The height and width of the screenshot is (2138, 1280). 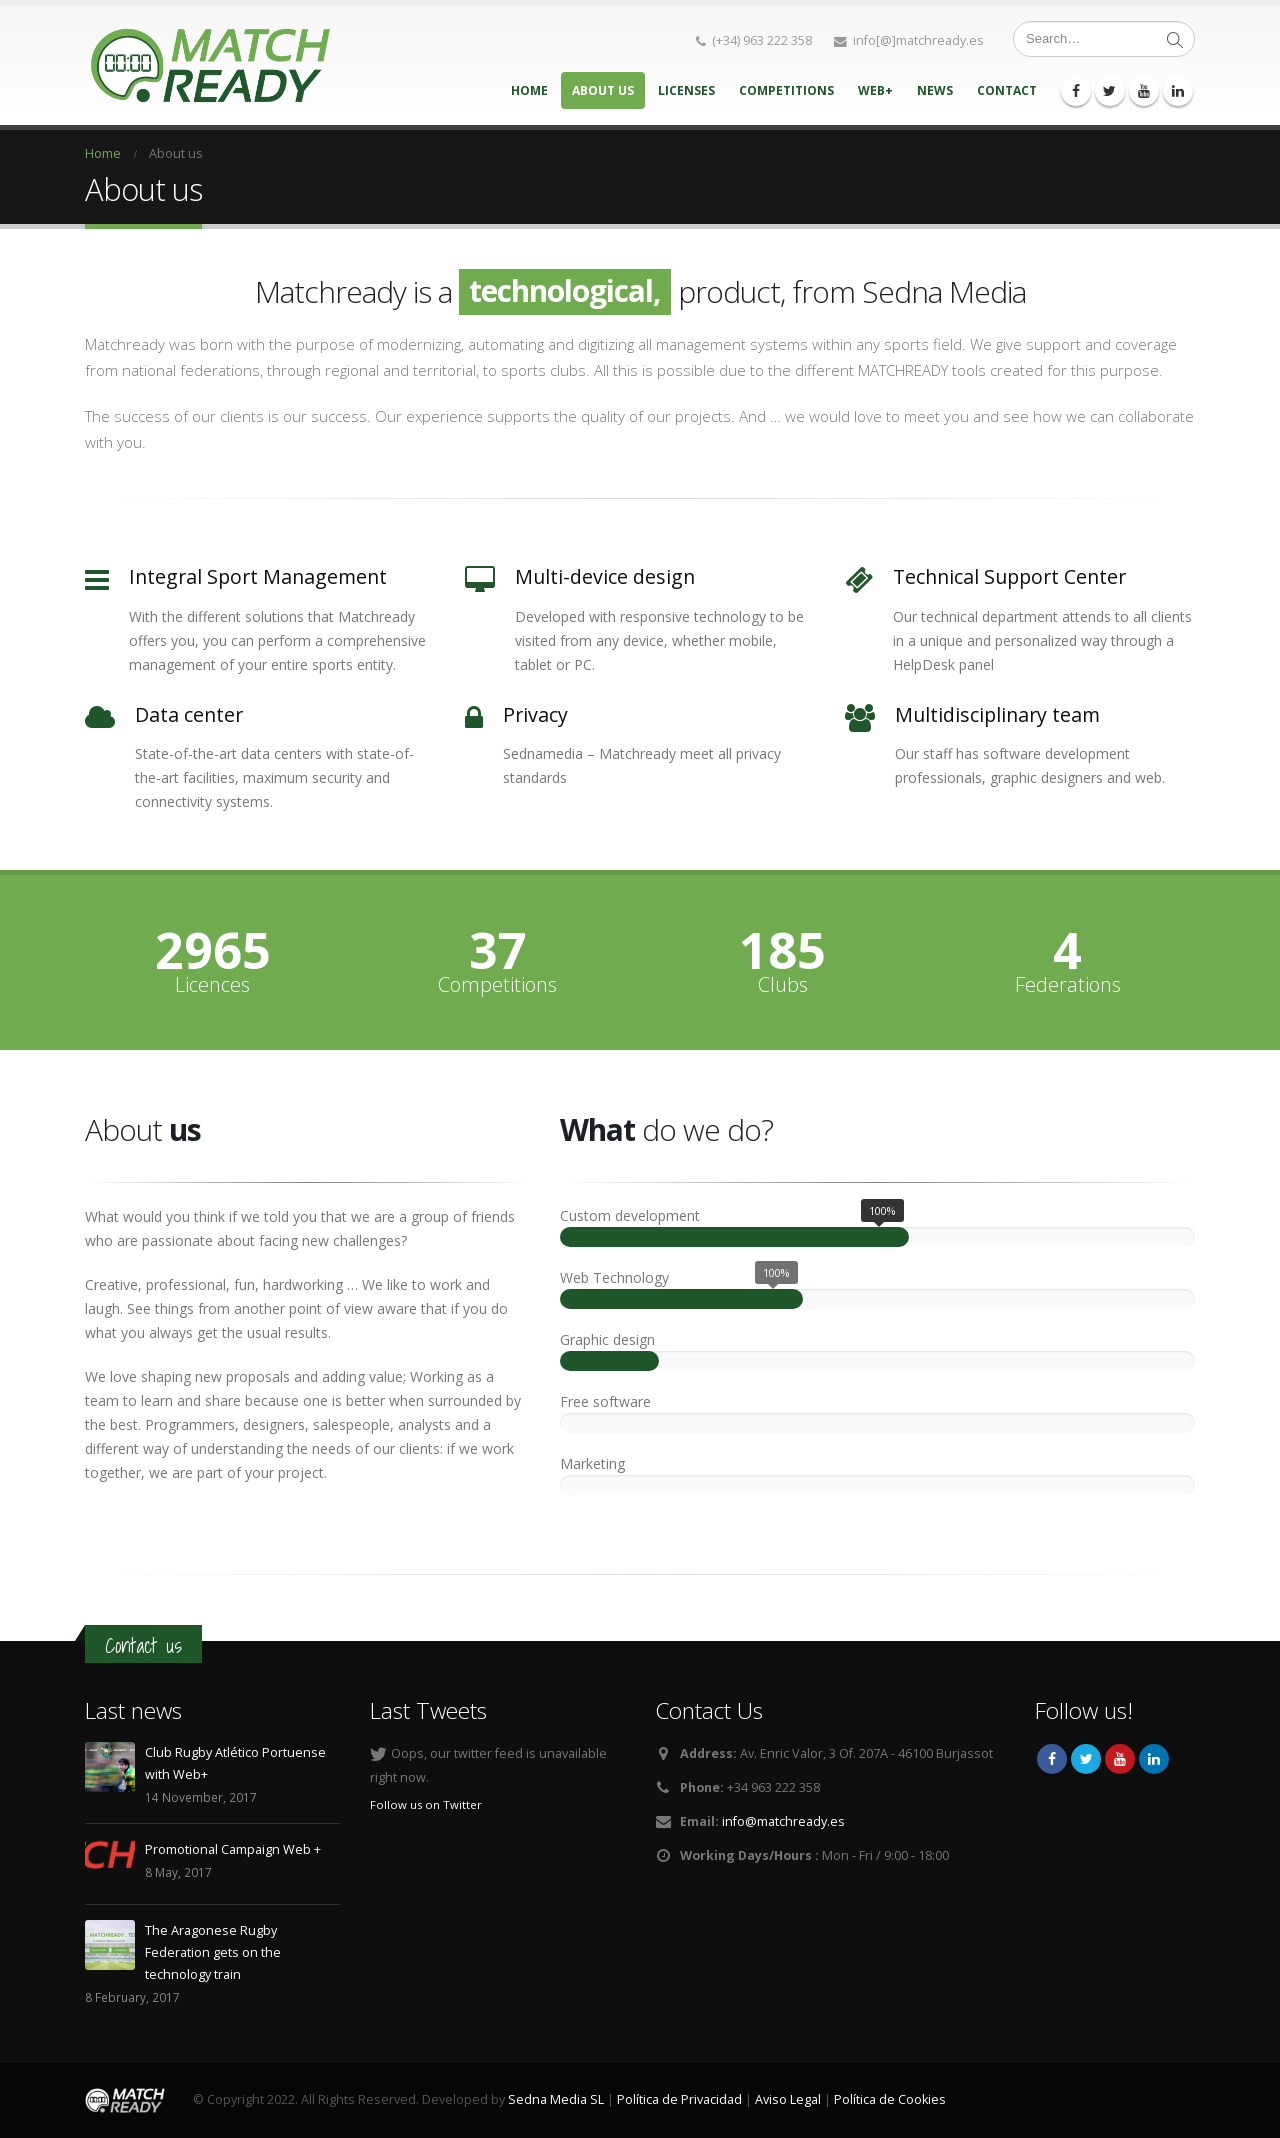 I want to click on Web+, so click(x=875, y=90).